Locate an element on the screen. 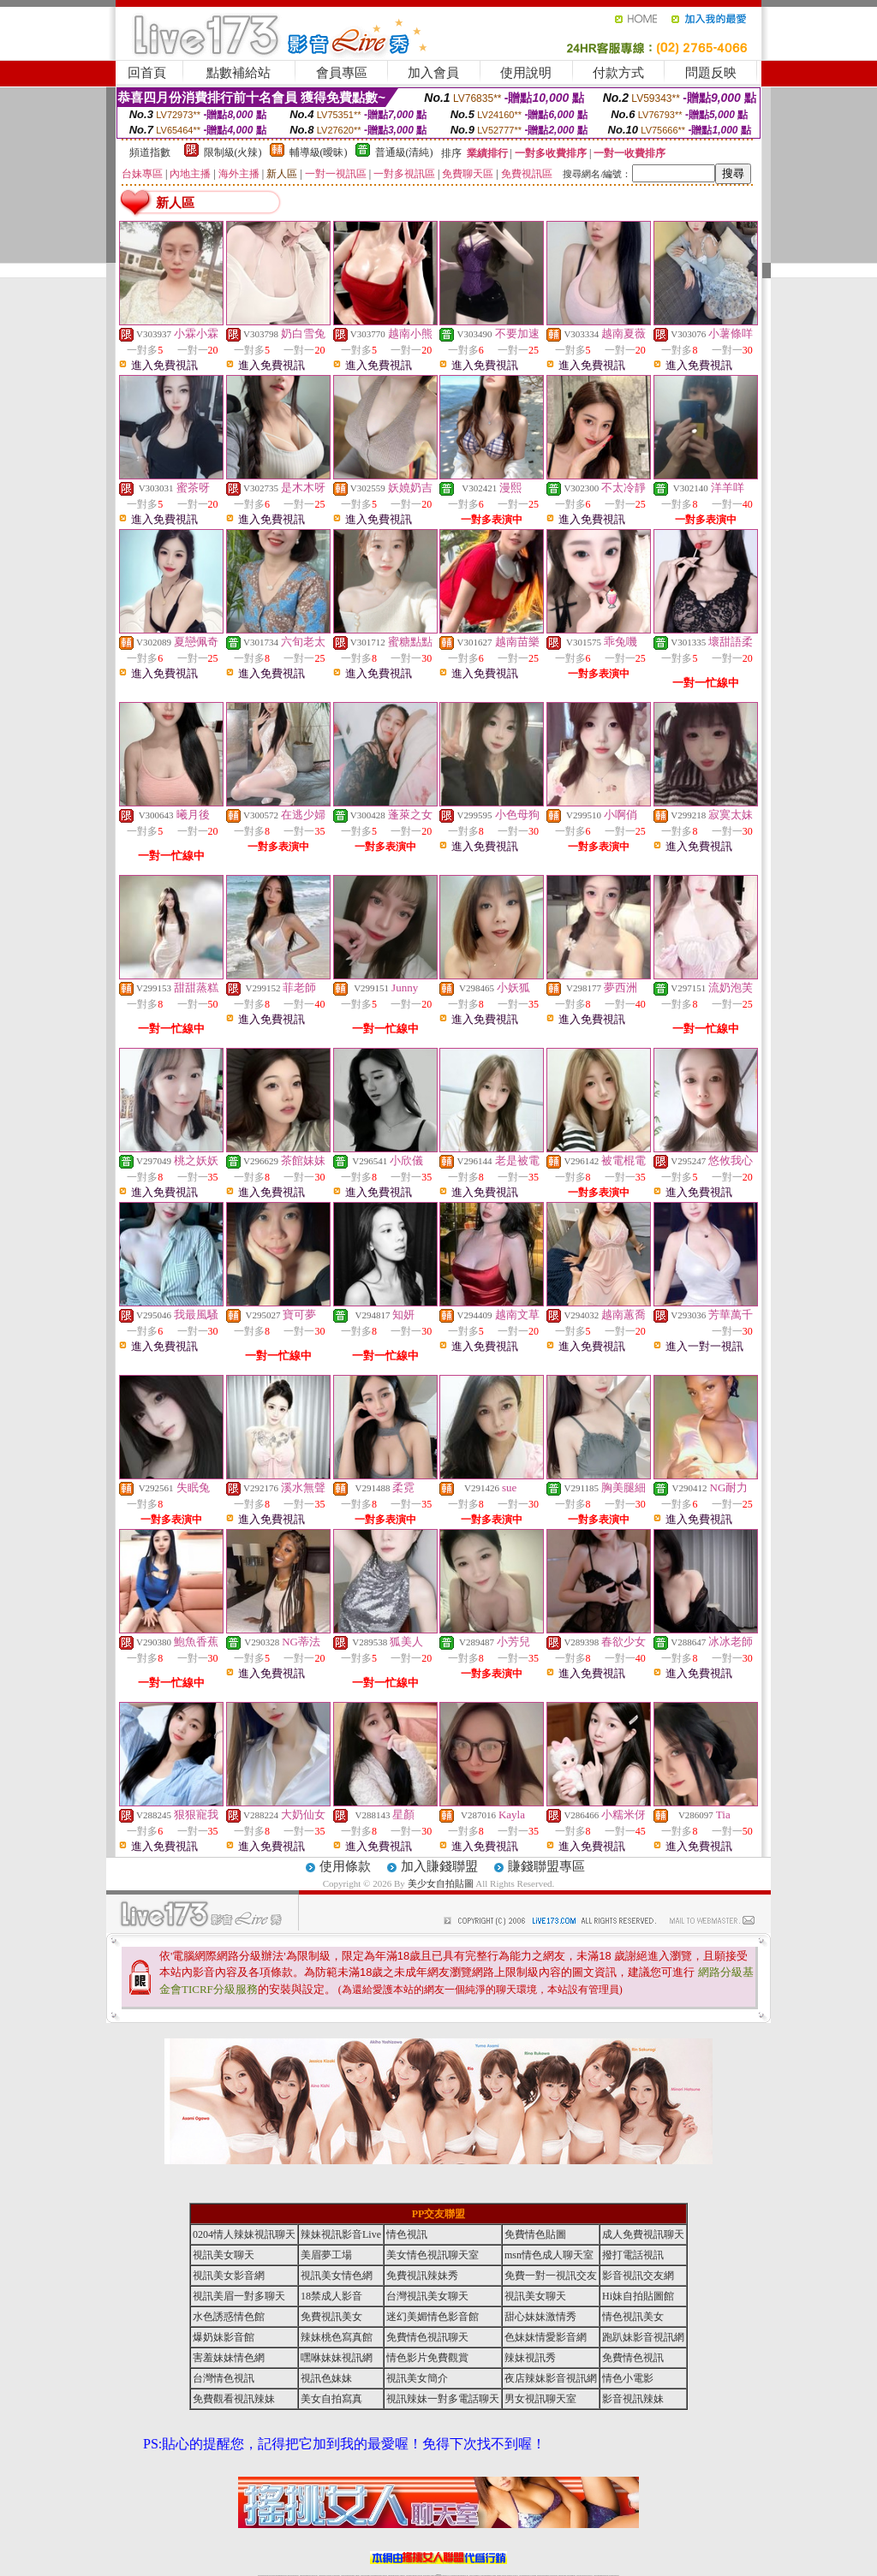 This screenshot has height=2576, width=877. 付款方式 is located at coordinates (618, 73).